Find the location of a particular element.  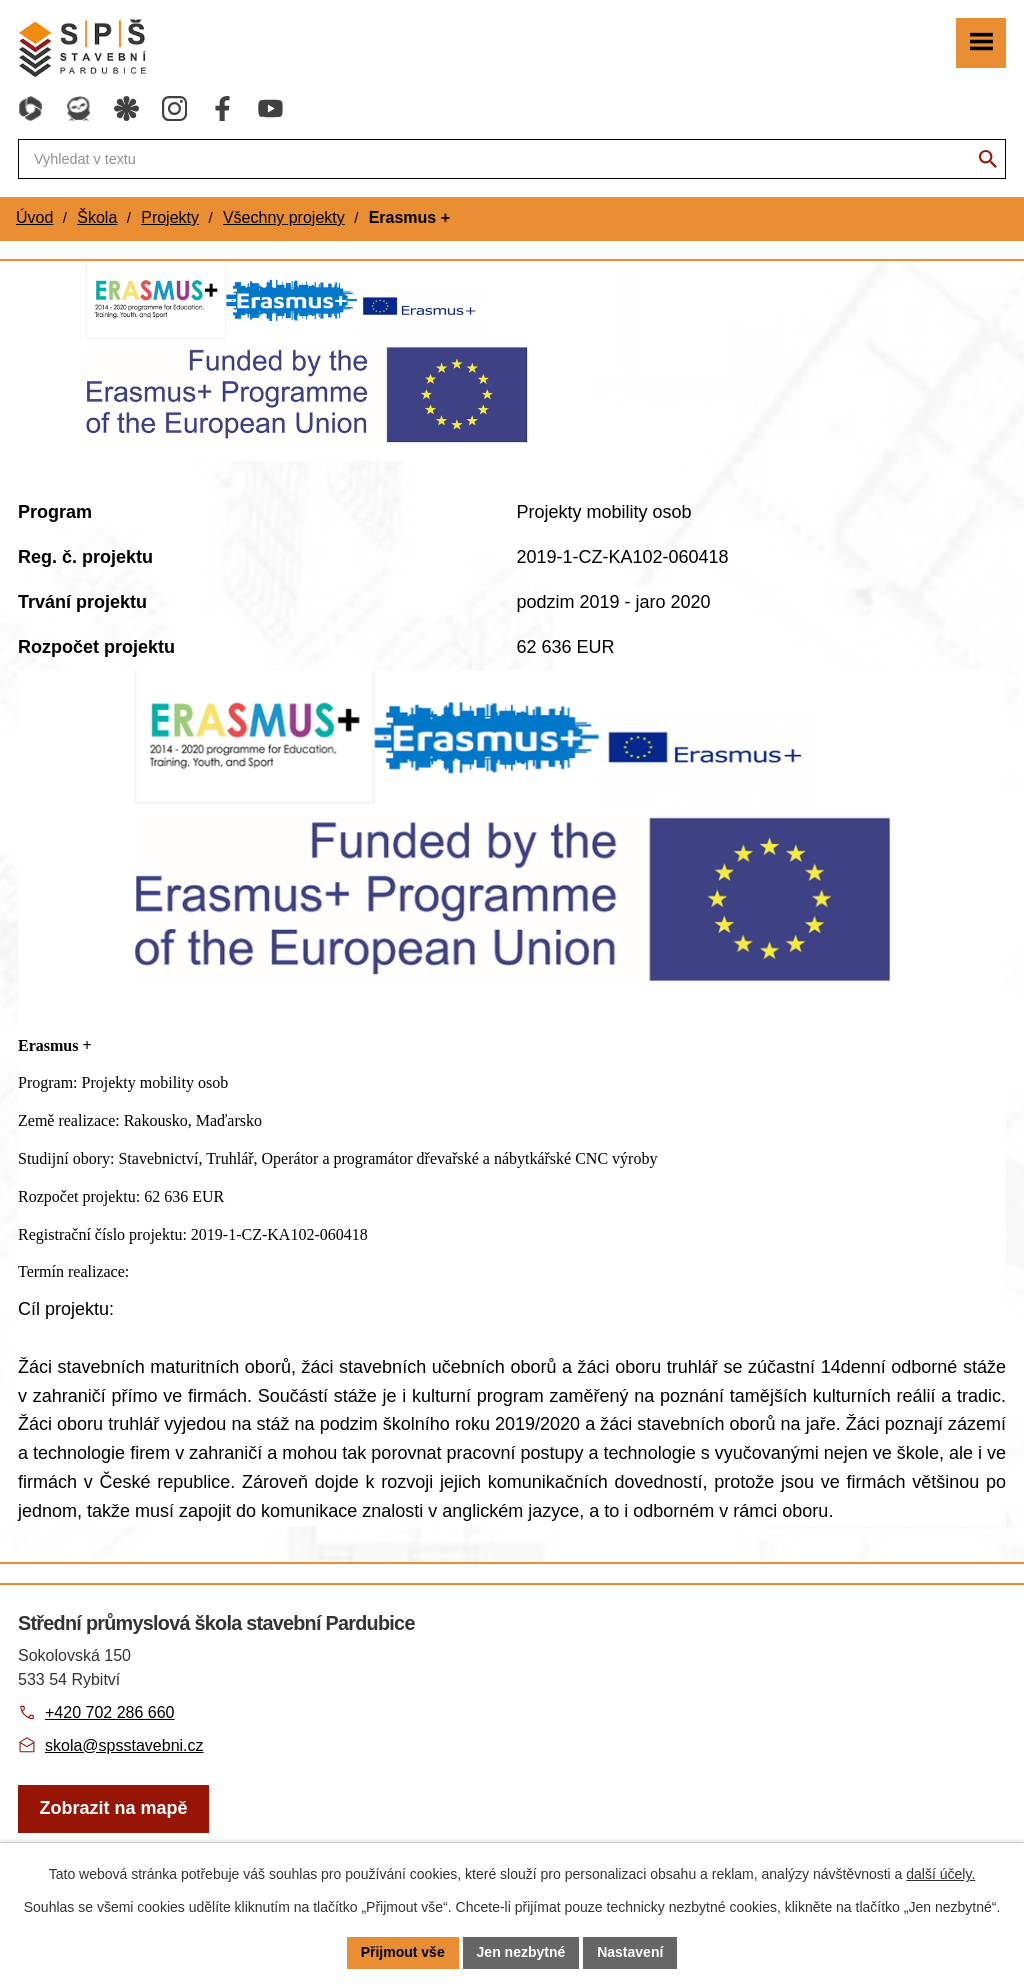

[Fulltextové vyhledávání] is located at coordinates (512, 159).